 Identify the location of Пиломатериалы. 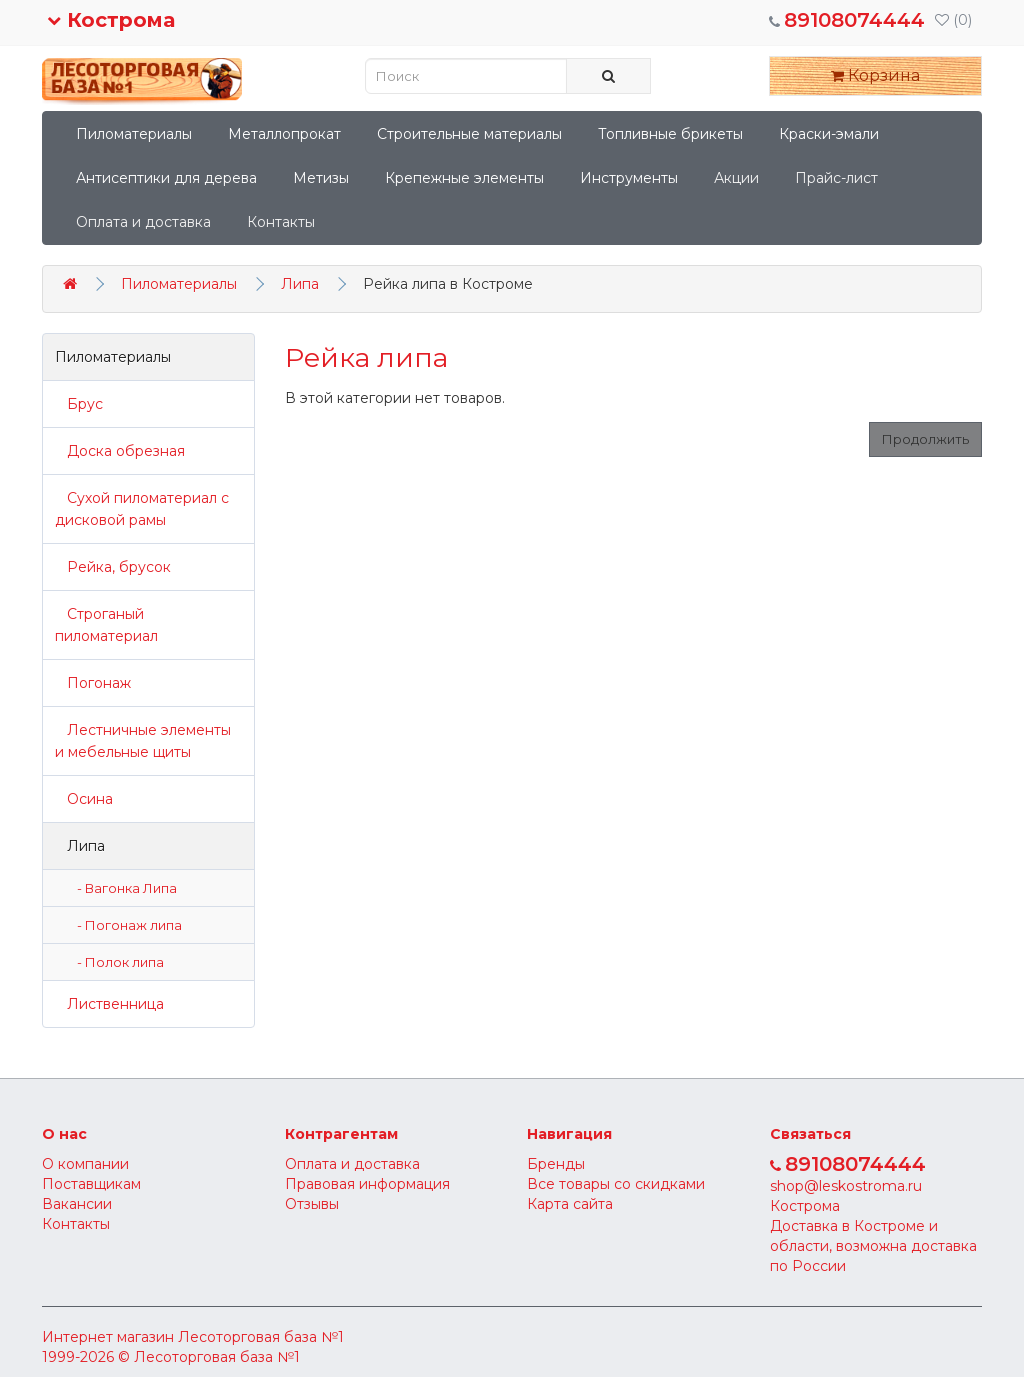
(134, 134).